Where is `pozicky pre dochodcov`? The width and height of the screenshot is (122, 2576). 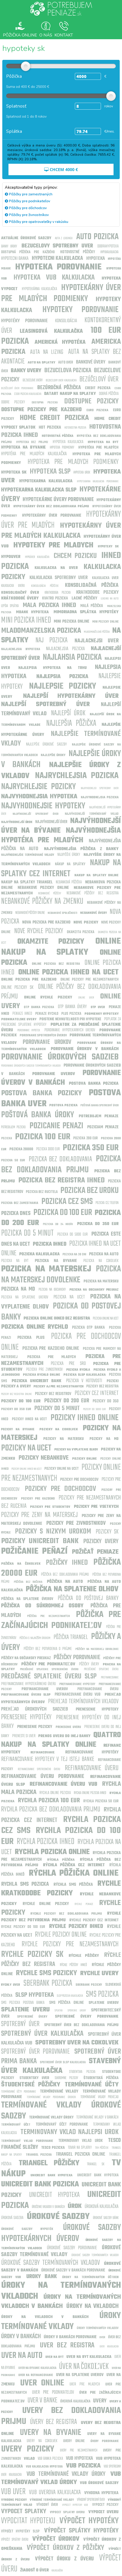 pozicky pre dochodcov is located at coordinates (79, 1479).